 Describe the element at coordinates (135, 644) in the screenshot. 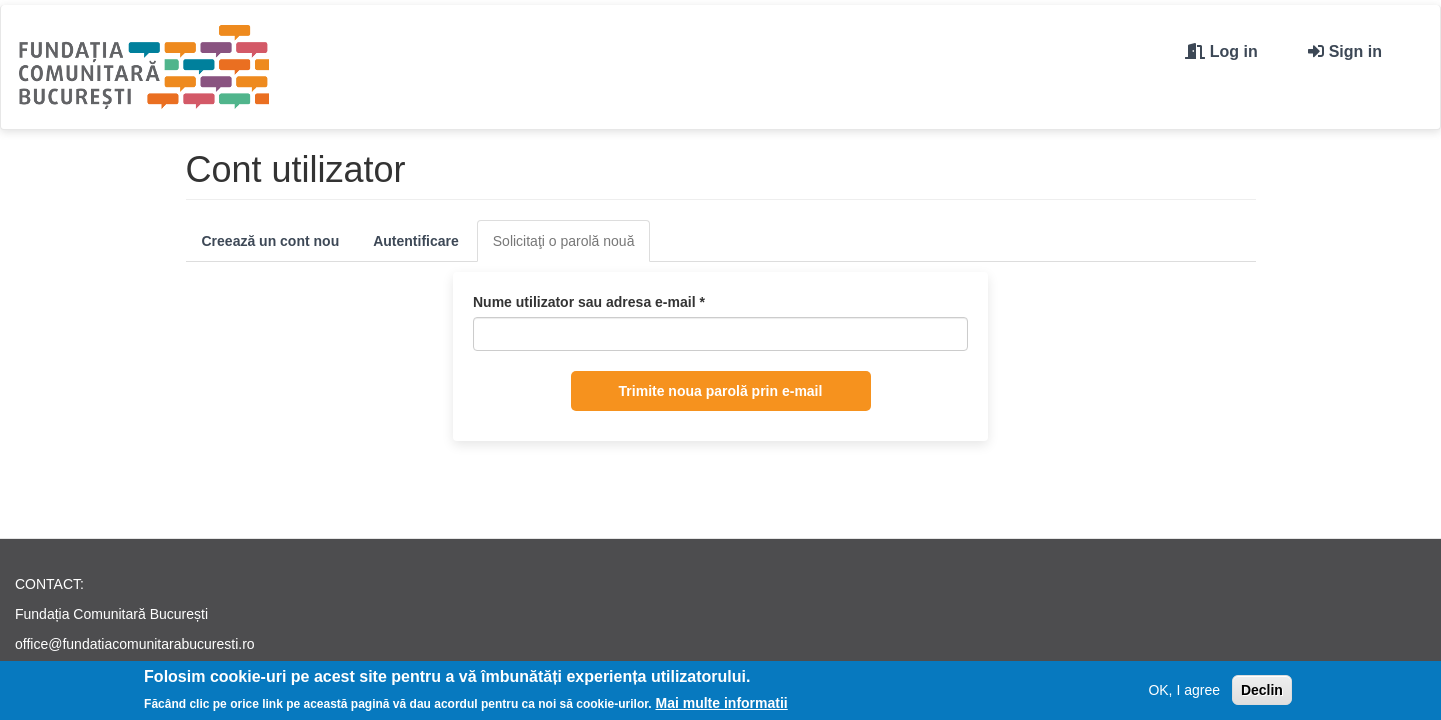

I see `office@fundatiacomunitarabucuresti.ro` at that location.